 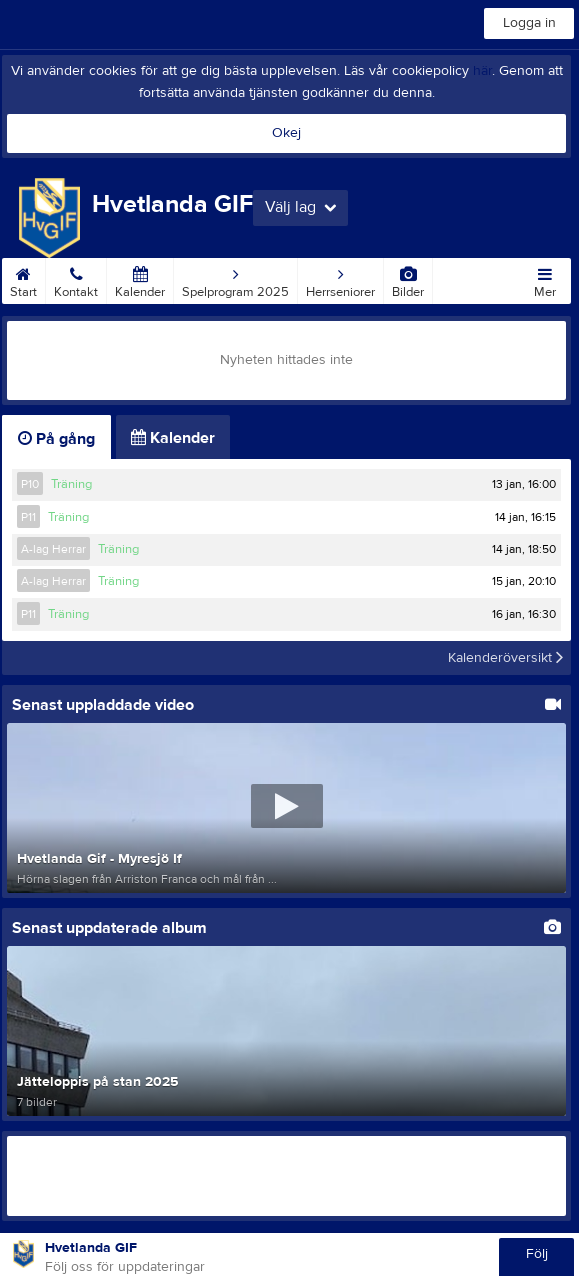 What do you see at coordinates (140, 279) in the screenshot?
I see `Kalender` at bounding box center [140, 279].